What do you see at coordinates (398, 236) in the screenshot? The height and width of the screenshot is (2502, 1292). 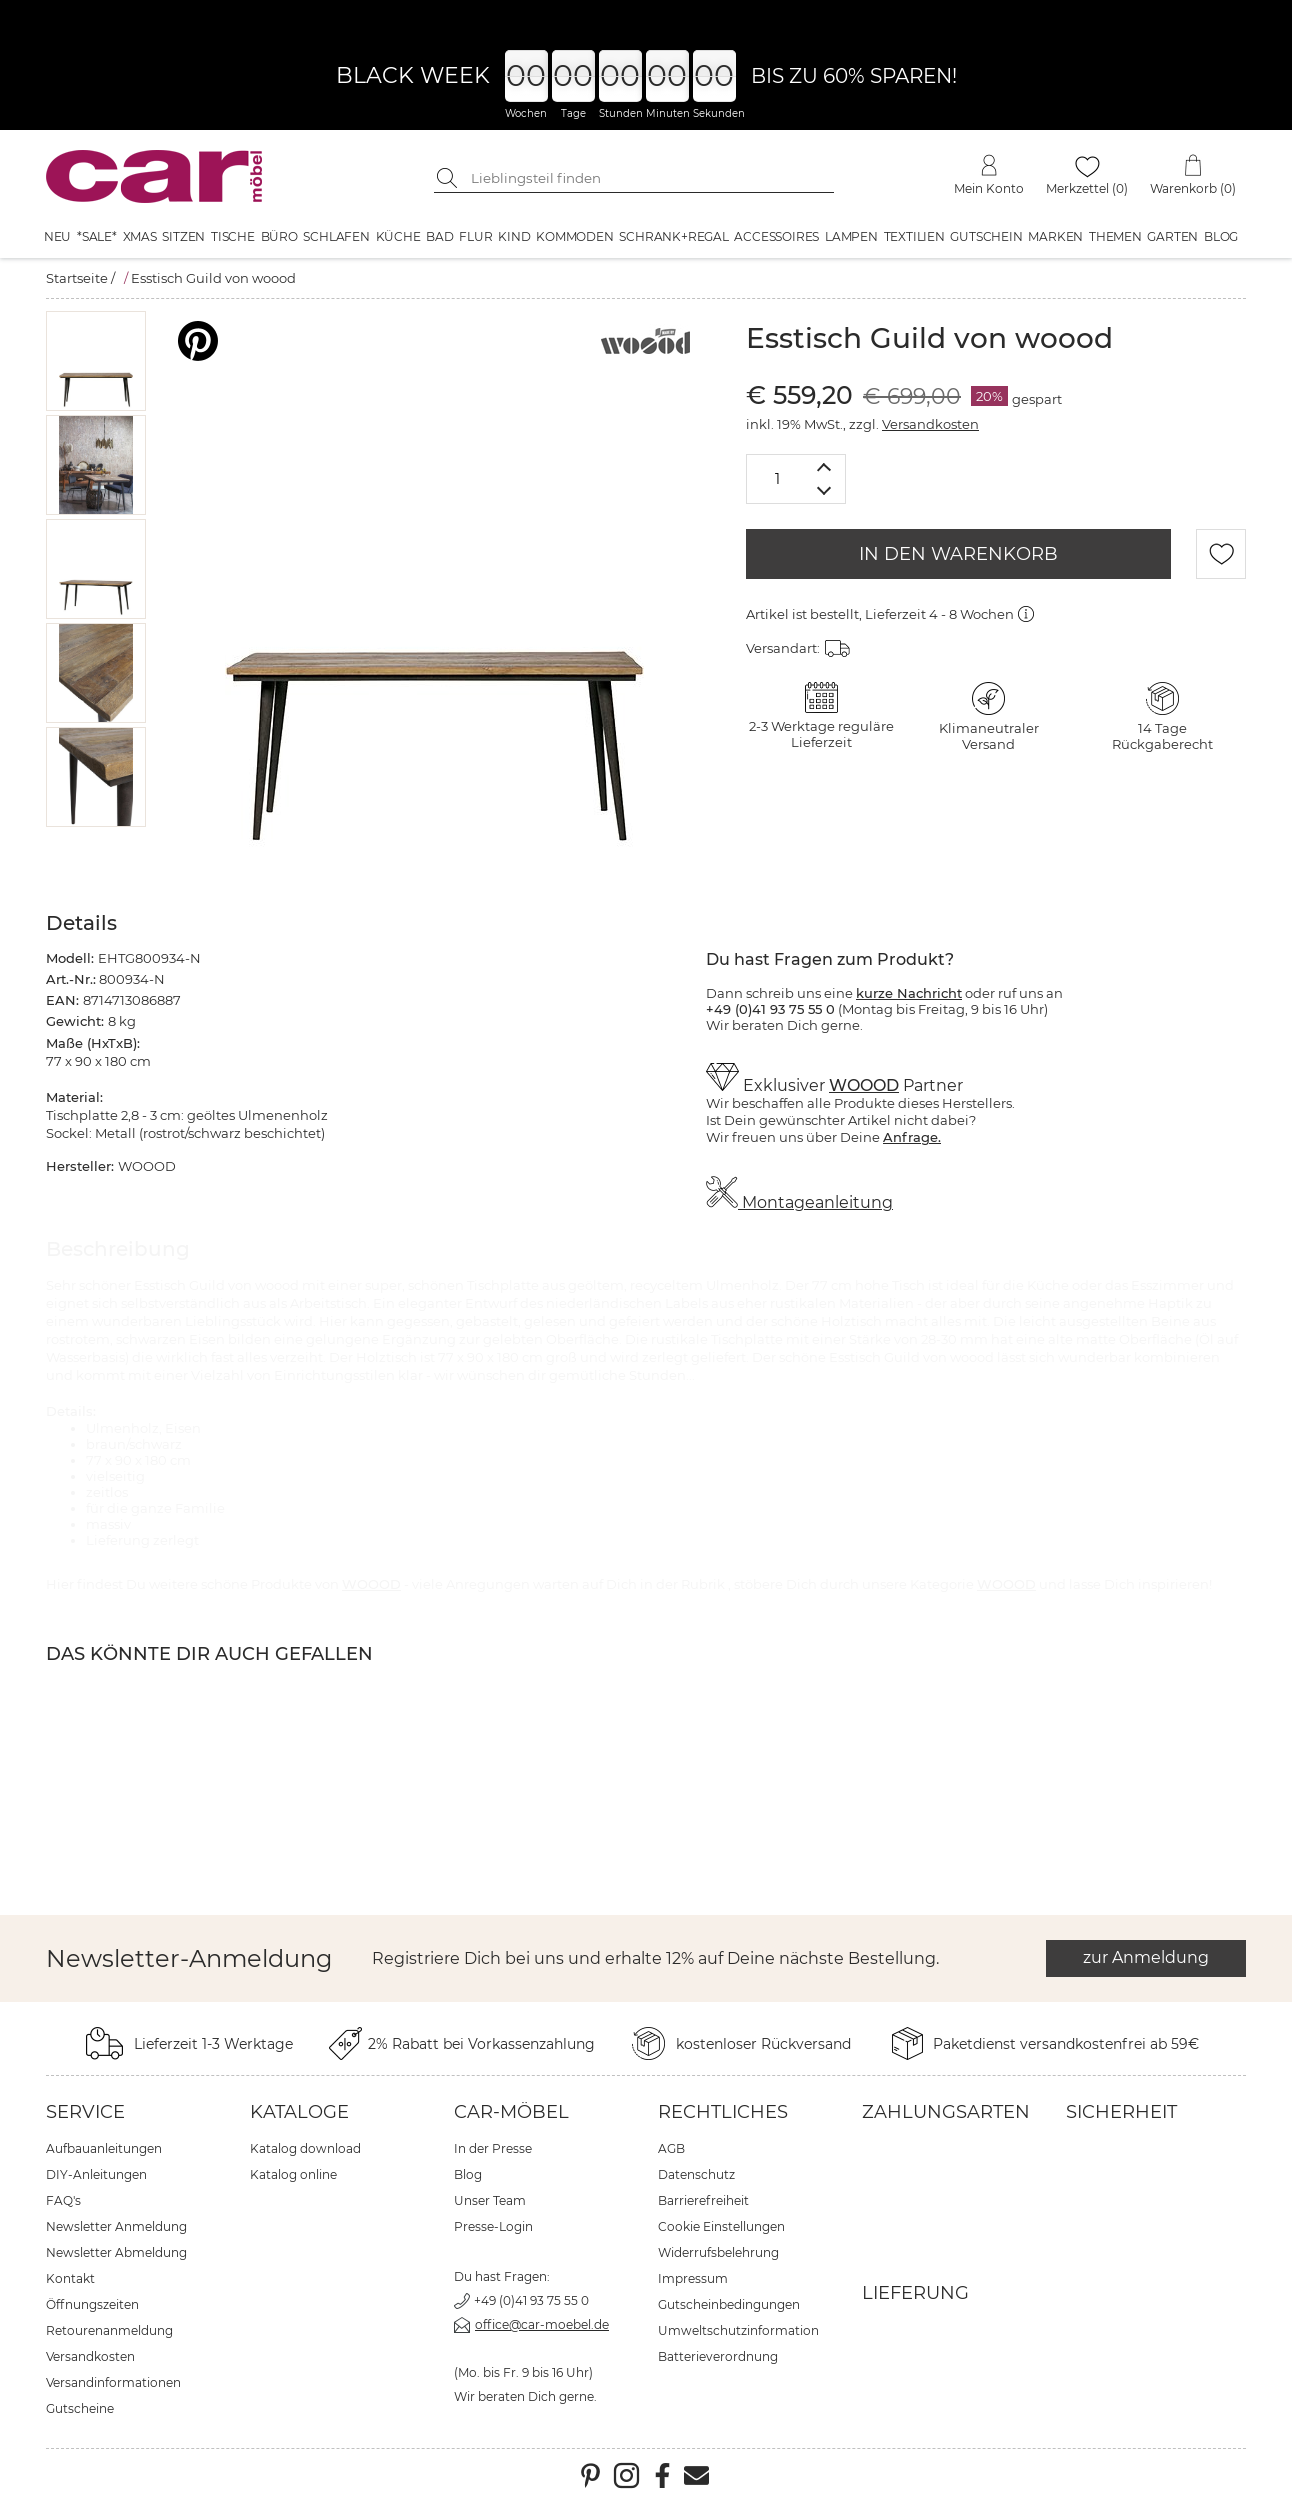 I see `Küche` at bounding box center [398, 236].